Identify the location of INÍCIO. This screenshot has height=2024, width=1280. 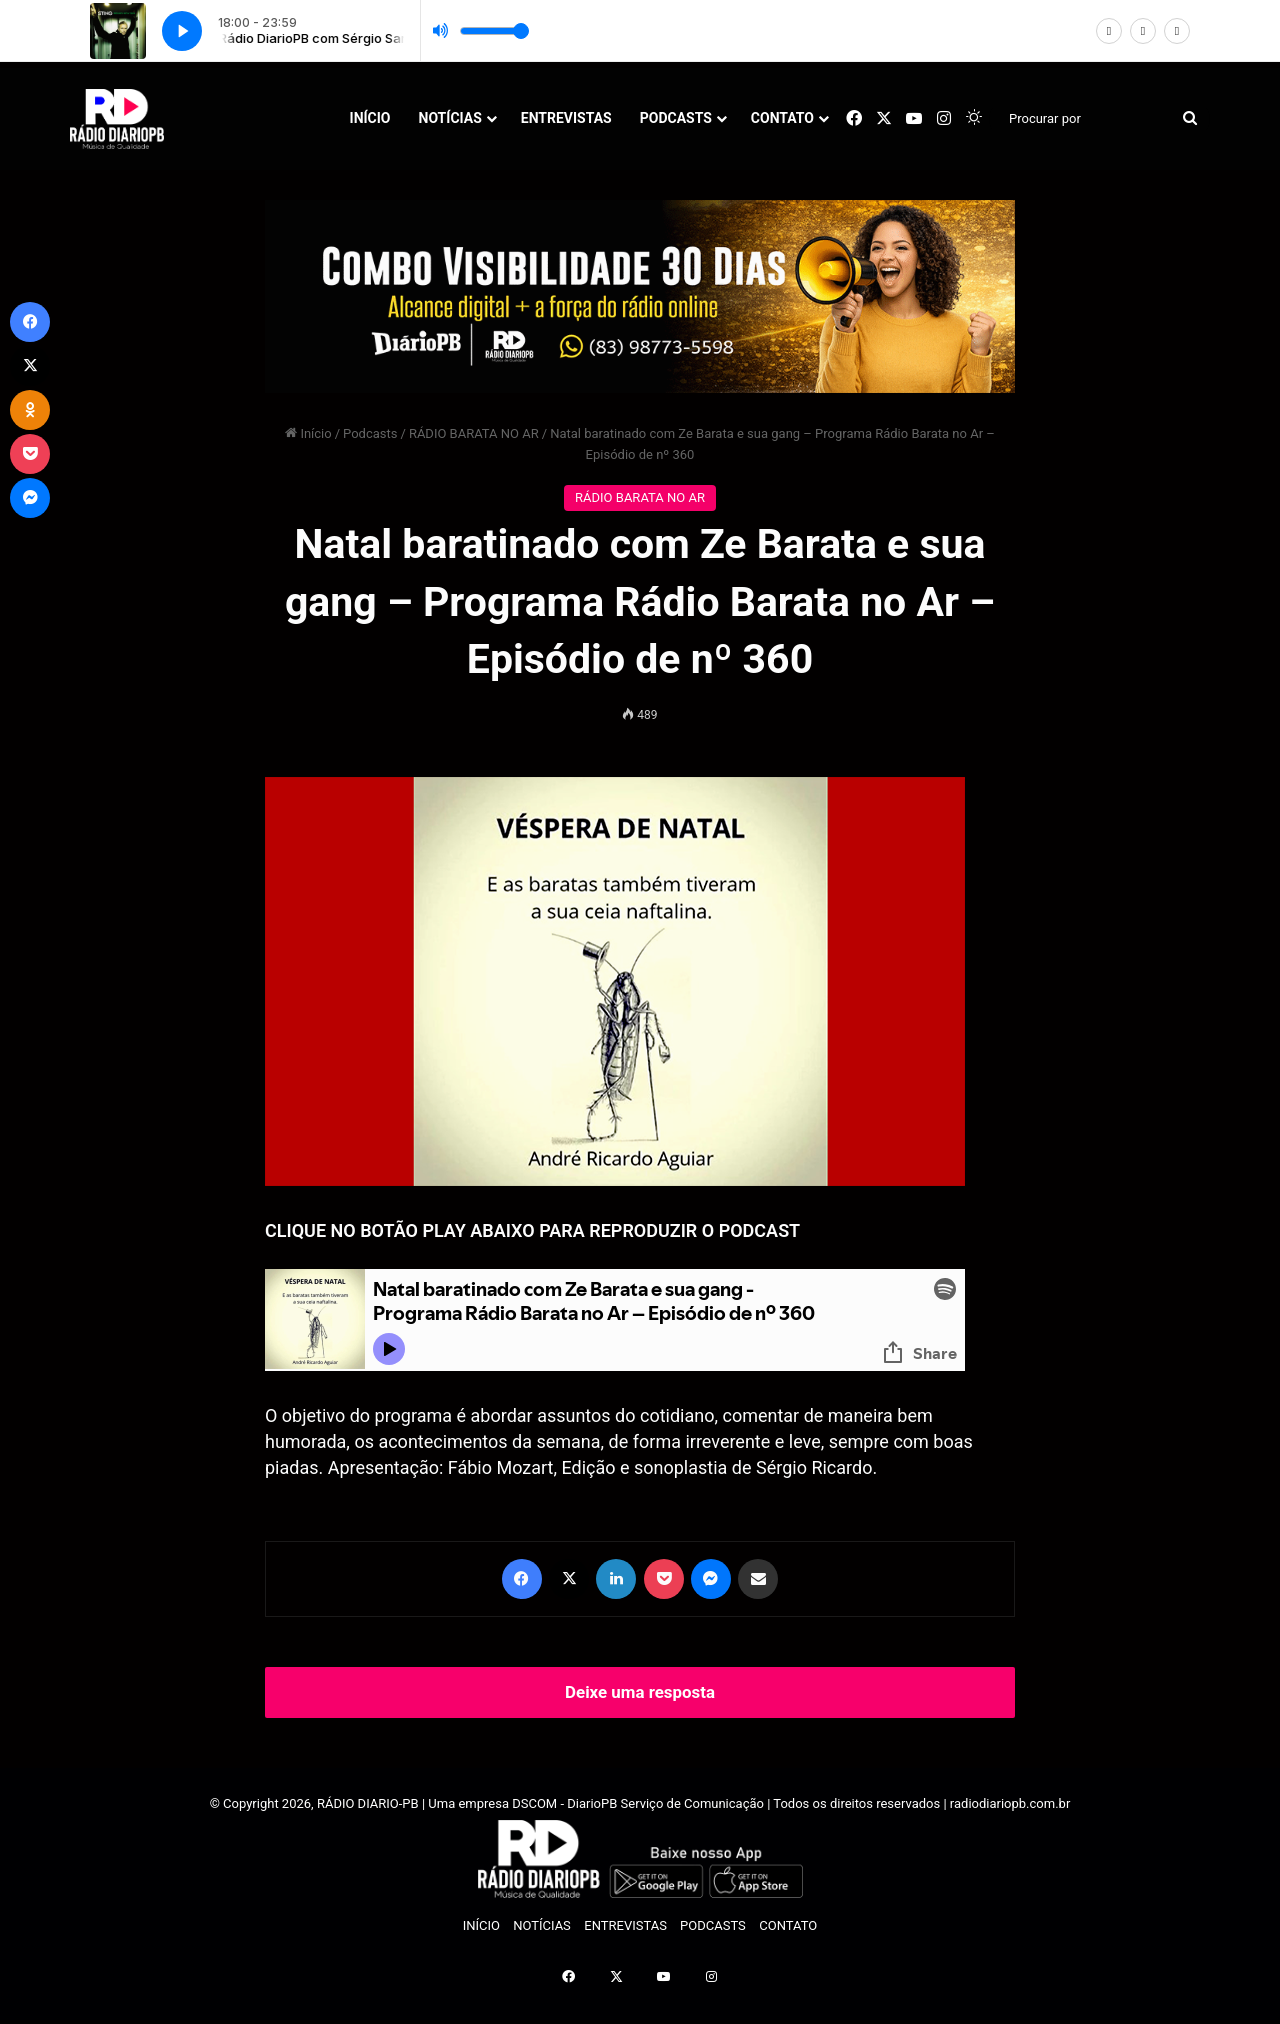
(370, 118).